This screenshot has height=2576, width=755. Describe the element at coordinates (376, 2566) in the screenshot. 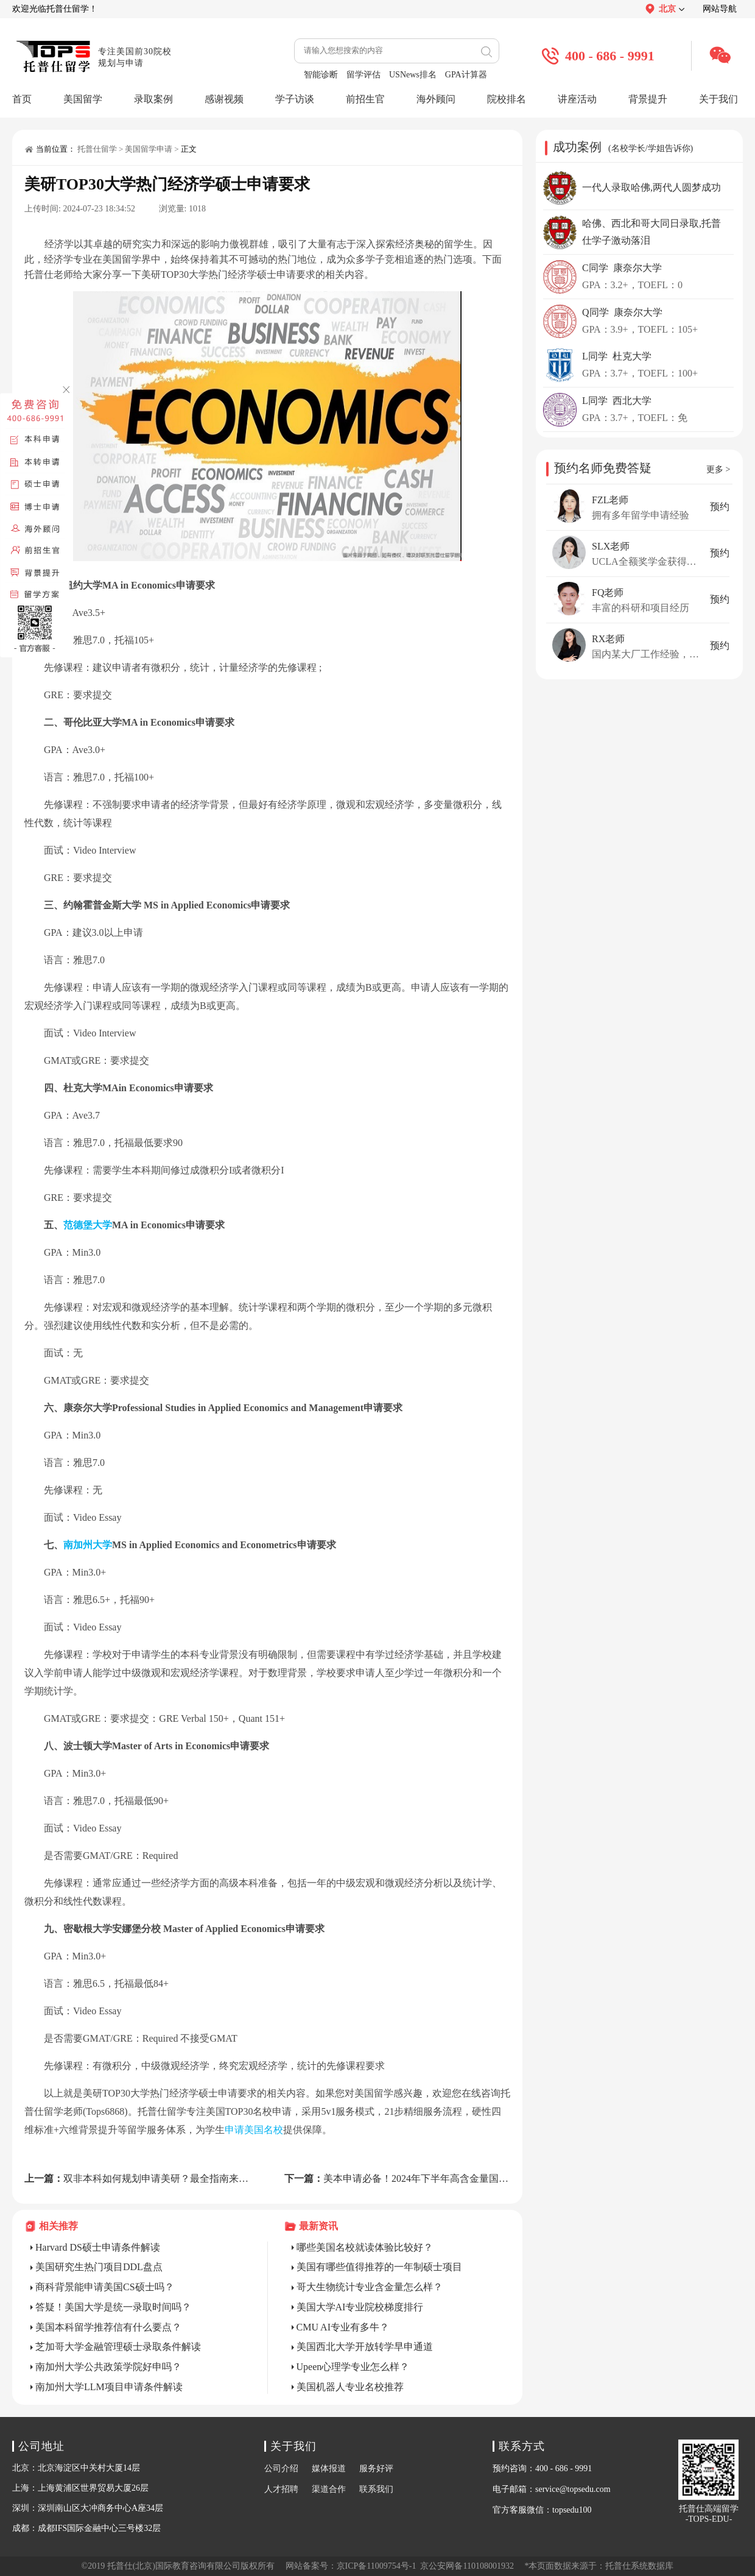

I see `京ICP备11009754号-1` at that location.